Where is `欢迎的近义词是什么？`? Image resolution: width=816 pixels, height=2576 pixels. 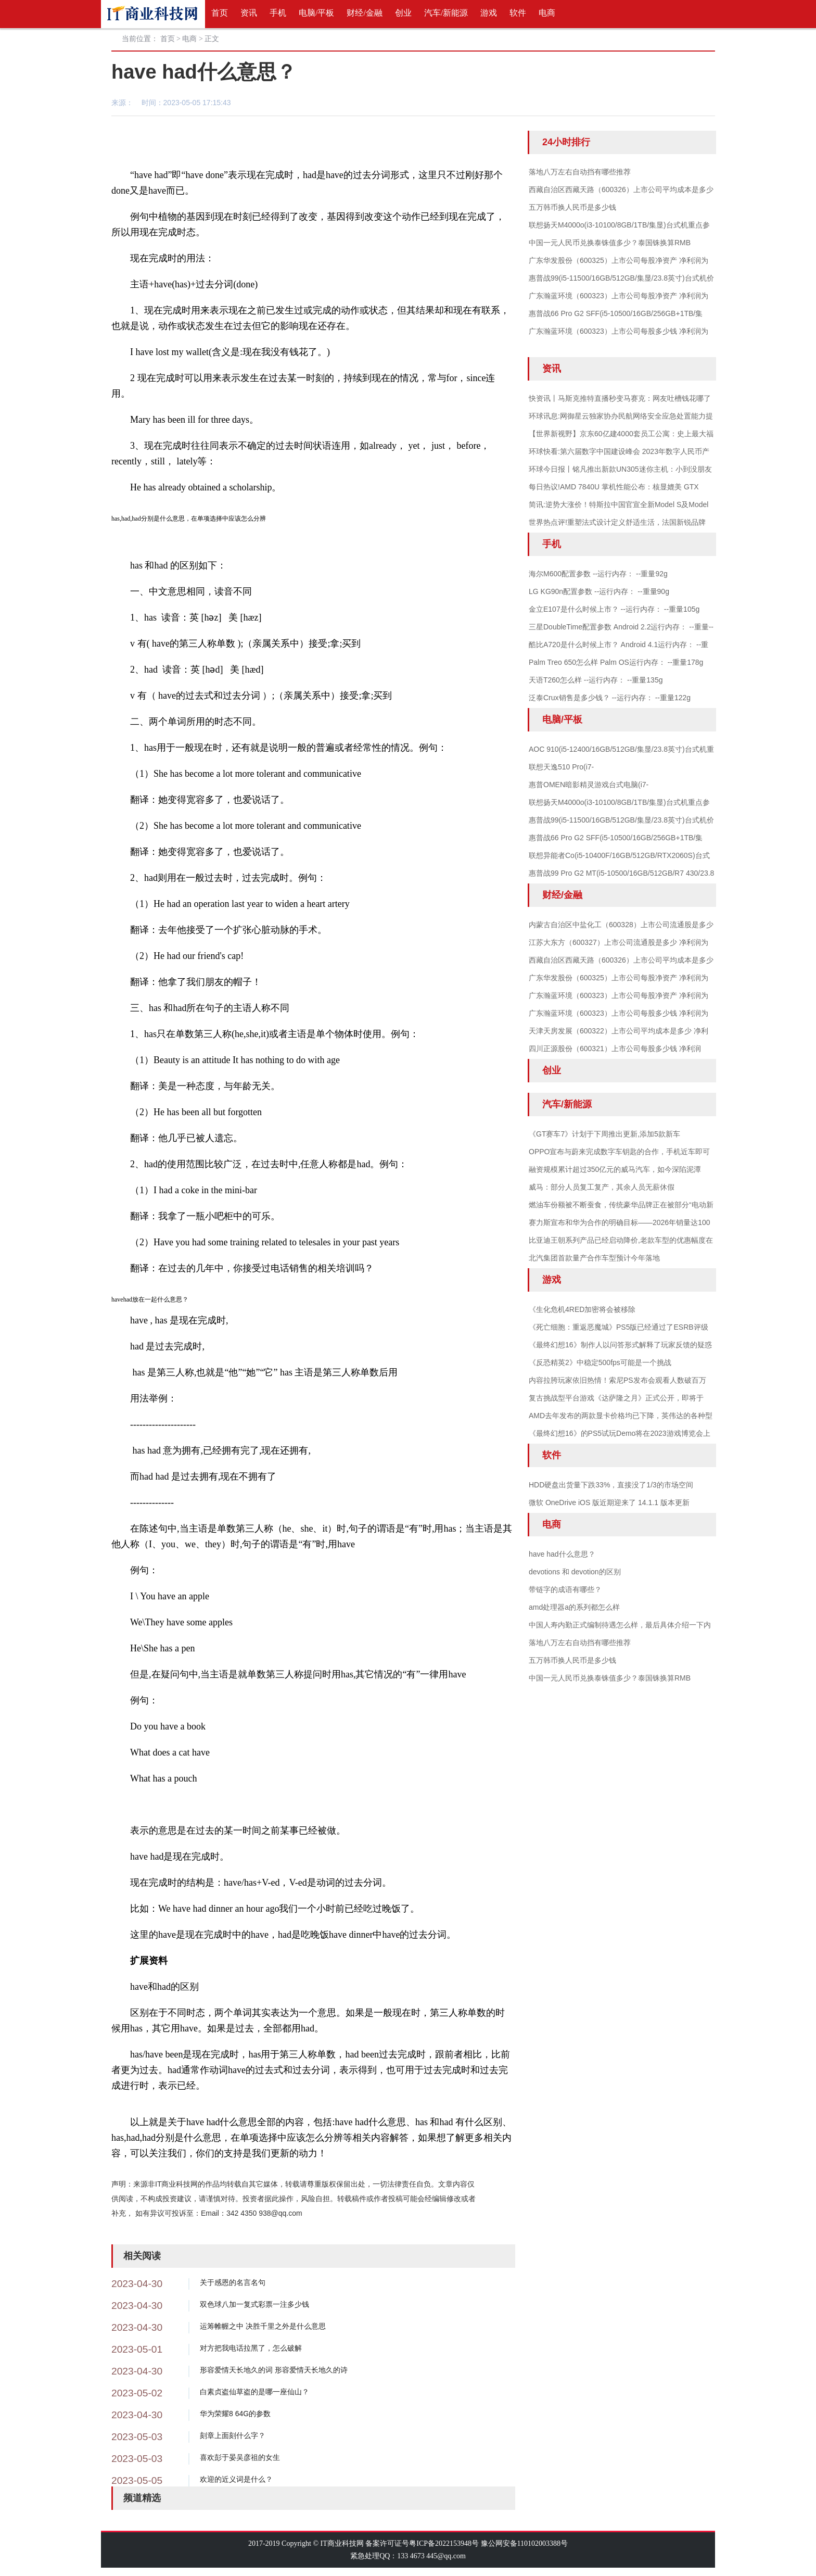 欢迎的近义词是什么？ is located at coordinates (236, 2479).